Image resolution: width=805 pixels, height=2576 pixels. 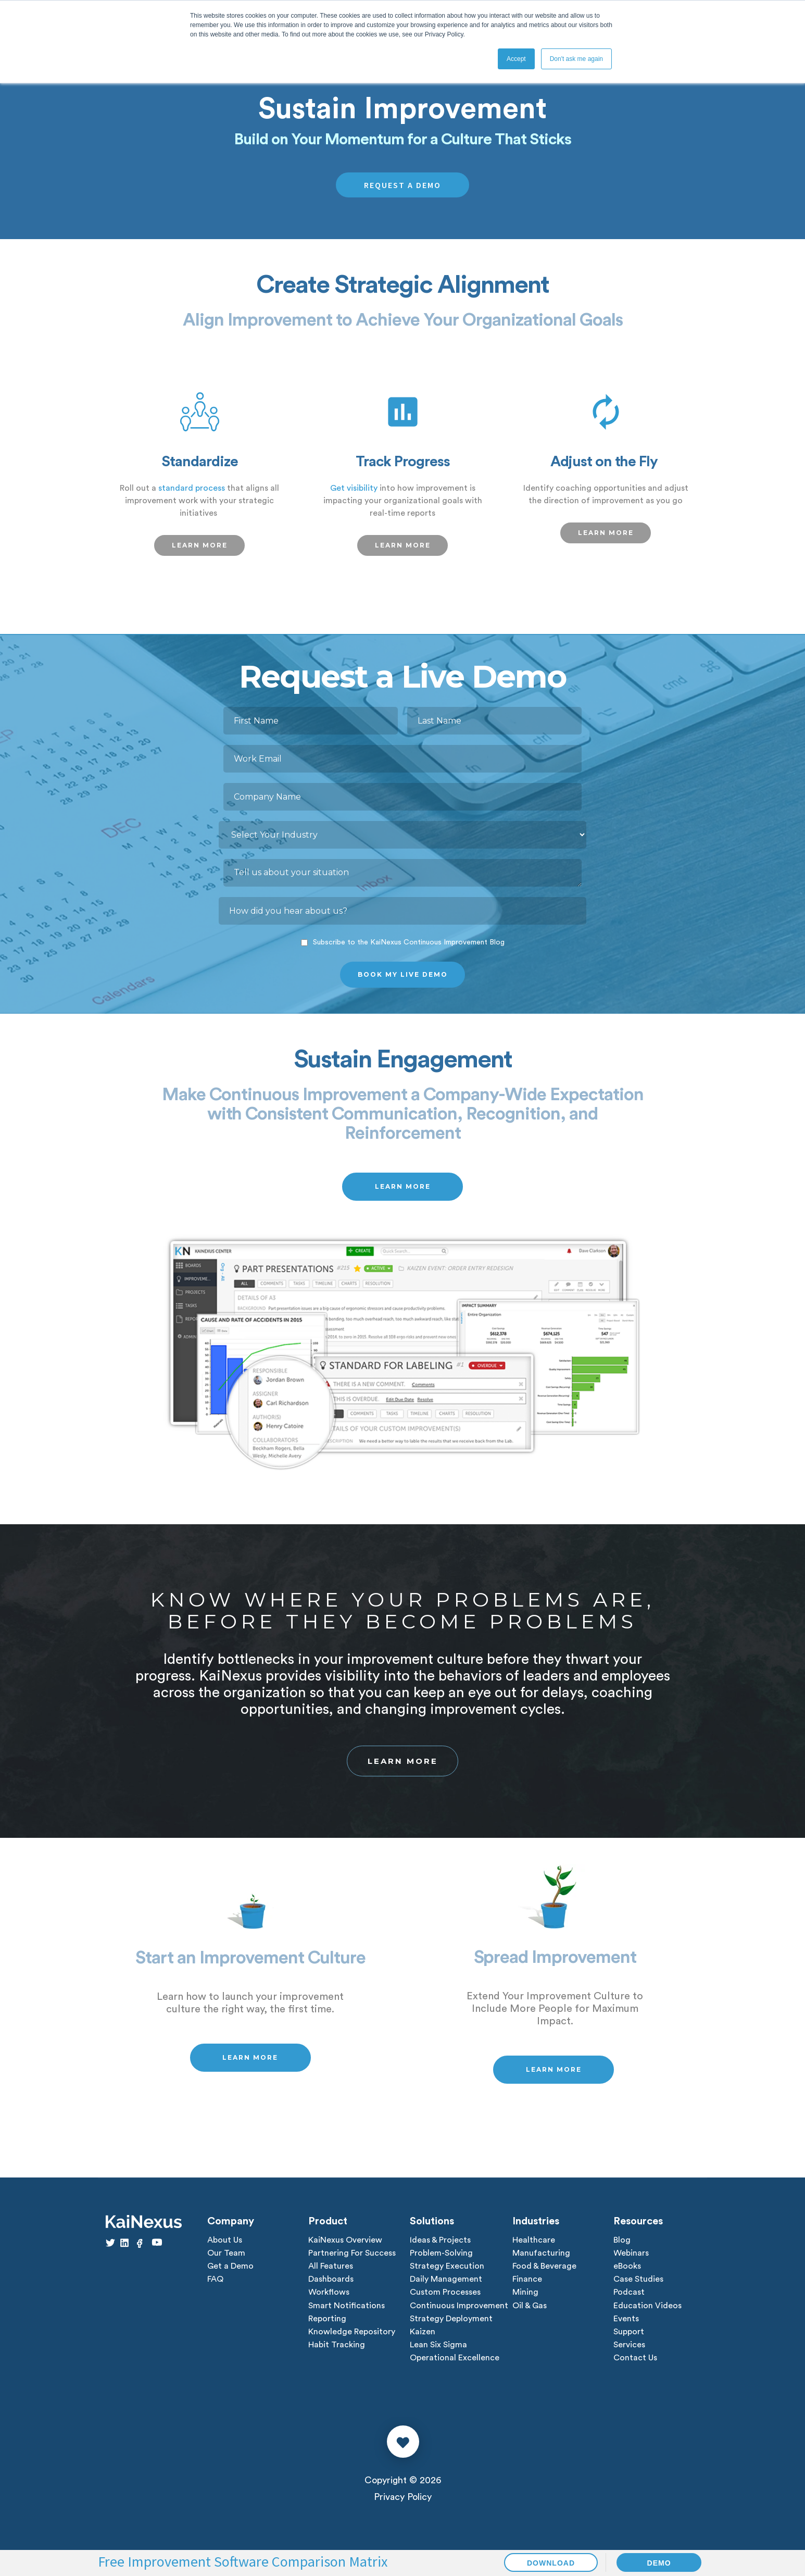 I want to click on Knowledge Repository [menuitem], so click(x=351, y=2339).